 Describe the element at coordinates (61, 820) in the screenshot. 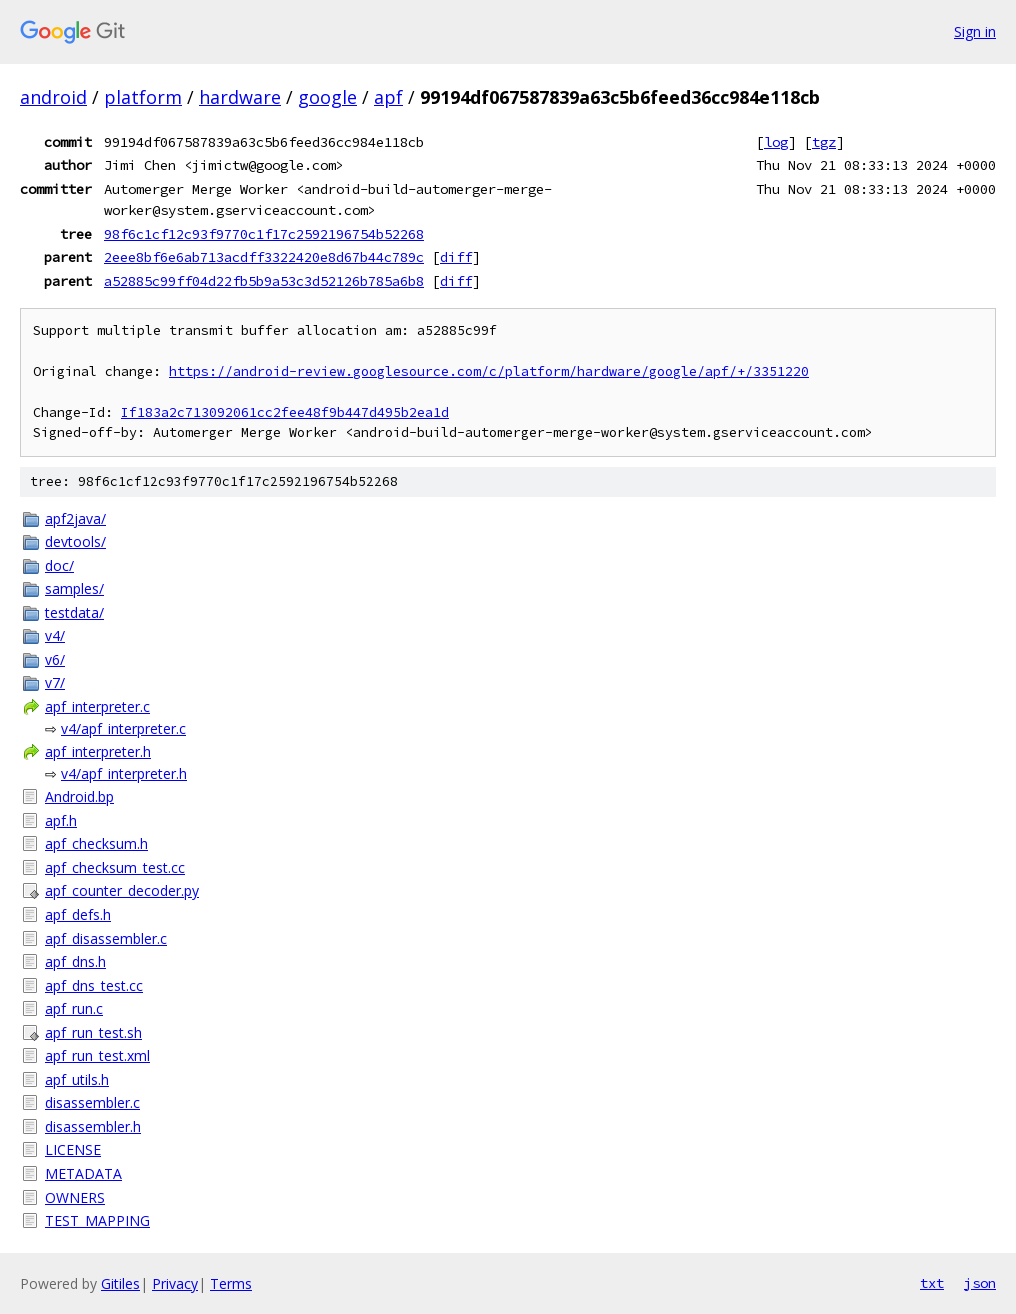

I see `apf.h` at that location.